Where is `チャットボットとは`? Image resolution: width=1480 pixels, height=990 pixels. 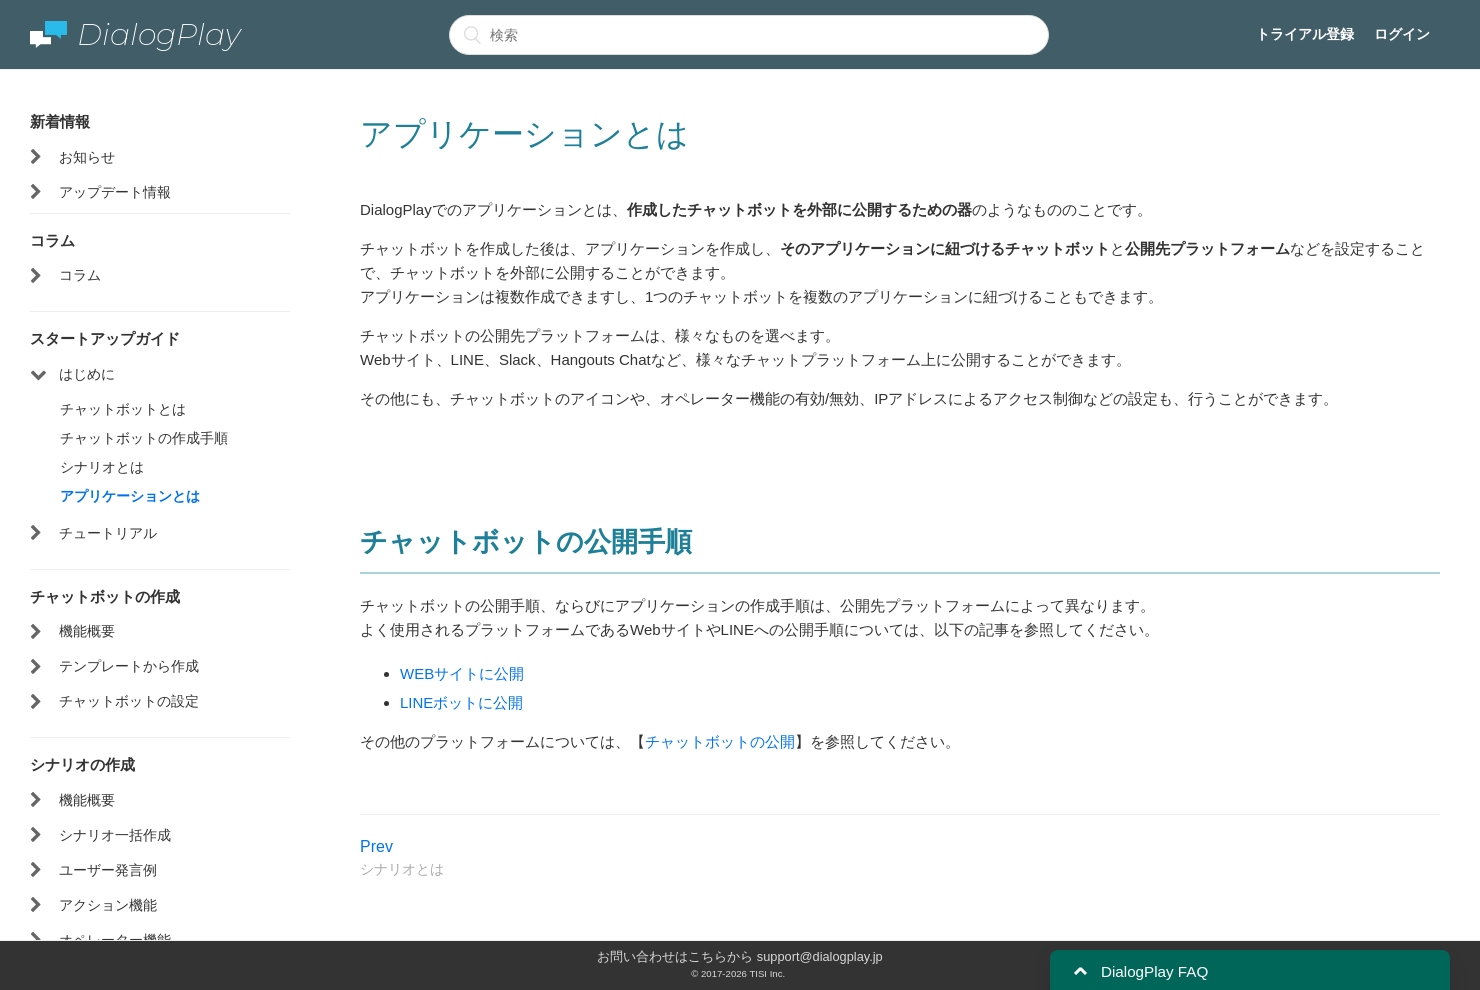
チャットボットとは is located at coordinates (123, 409).